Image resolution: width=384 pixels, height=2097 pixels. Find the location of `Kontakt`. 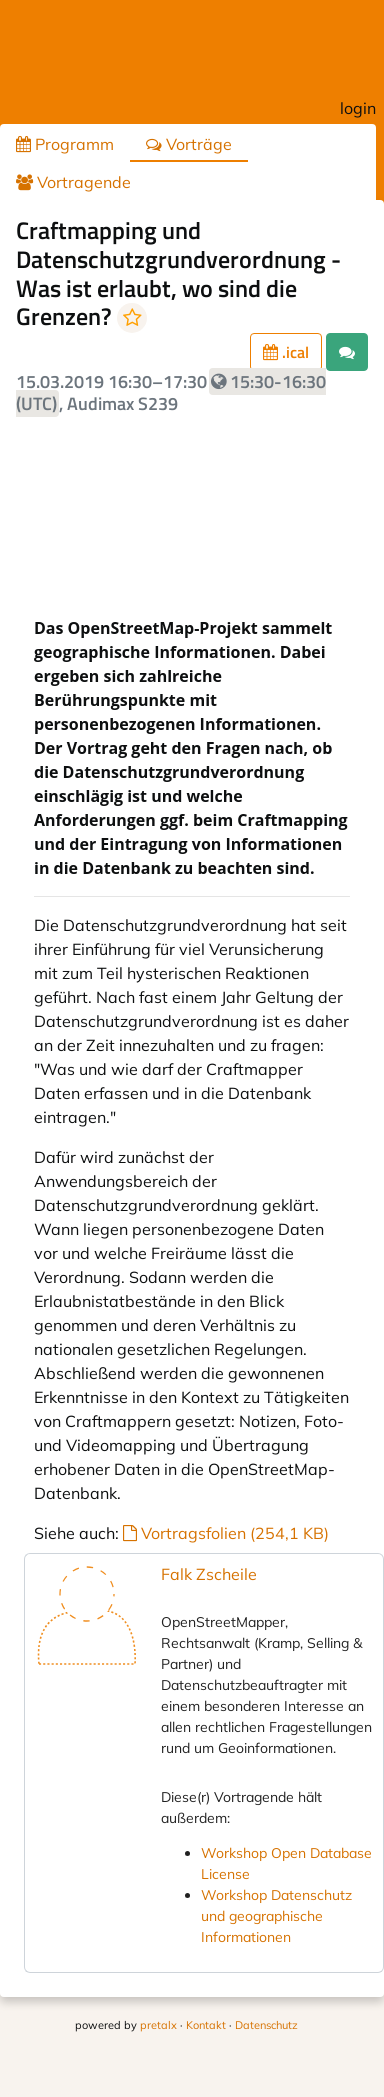

Kontakt is located at coordinates (206, 2025).